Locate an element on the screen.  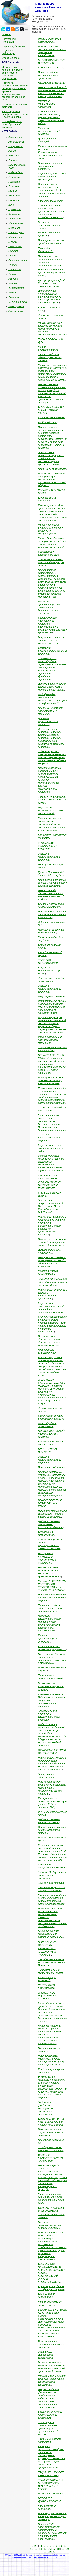
витамин D-резистентный рахит. 2 страница is located at coordinates (52, 650).